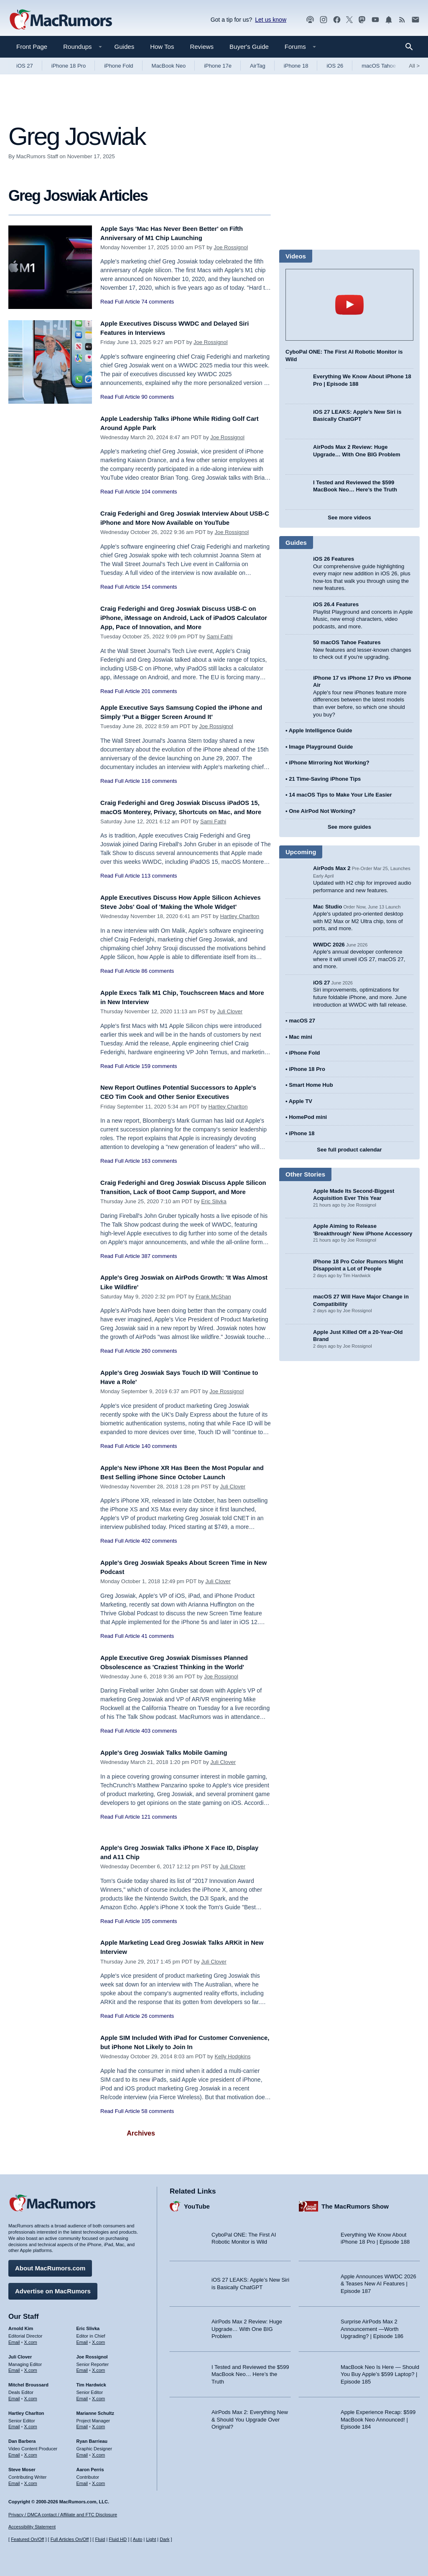 Image resolution: width=428 pixels, height=2576 pixels. Describe the element at coordinates (141, 2157) in the screenshot. I see `Archives` at that location.